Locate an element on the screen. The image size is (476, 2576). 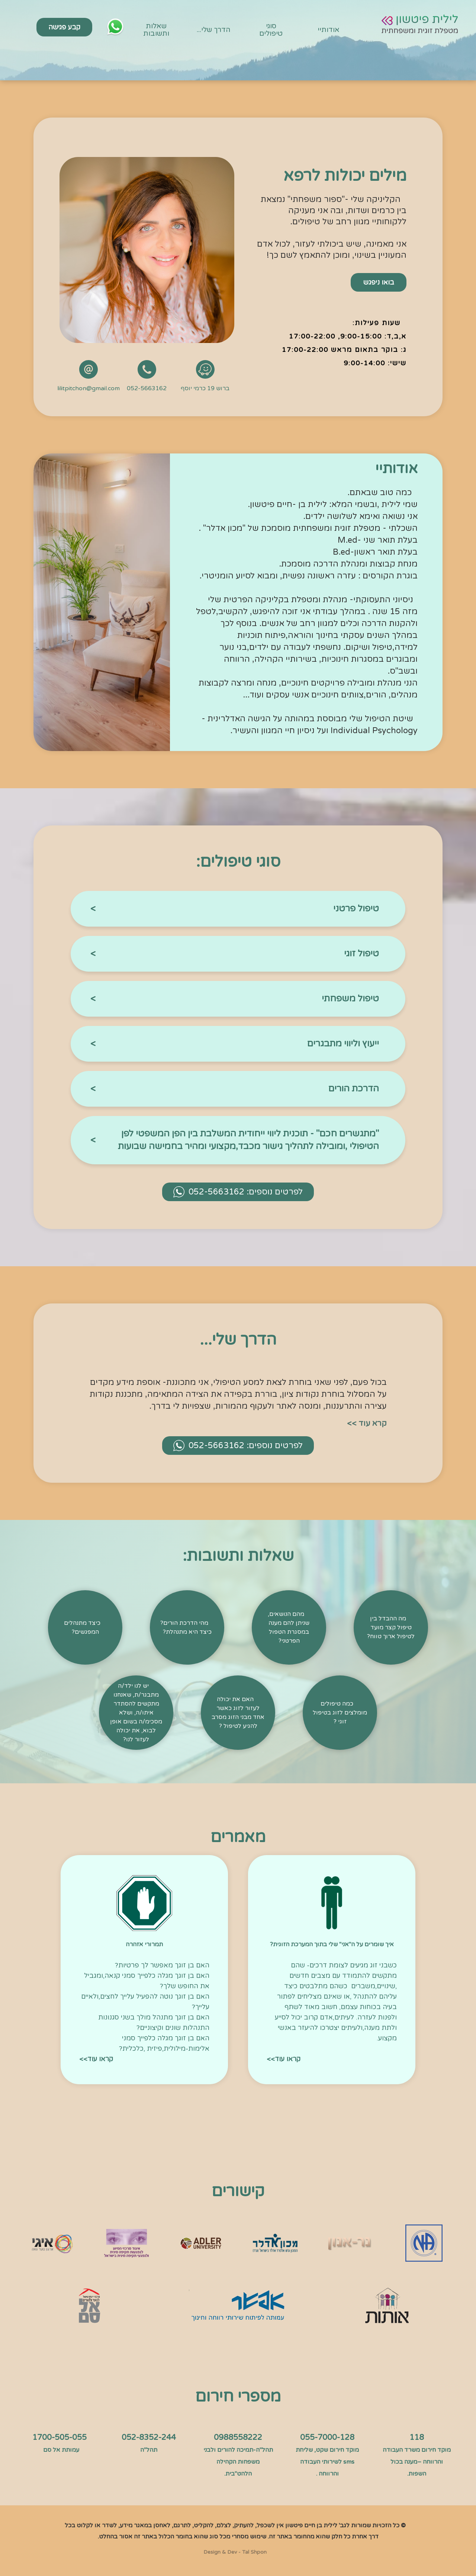
118 is located at coordinates (416, 2437).